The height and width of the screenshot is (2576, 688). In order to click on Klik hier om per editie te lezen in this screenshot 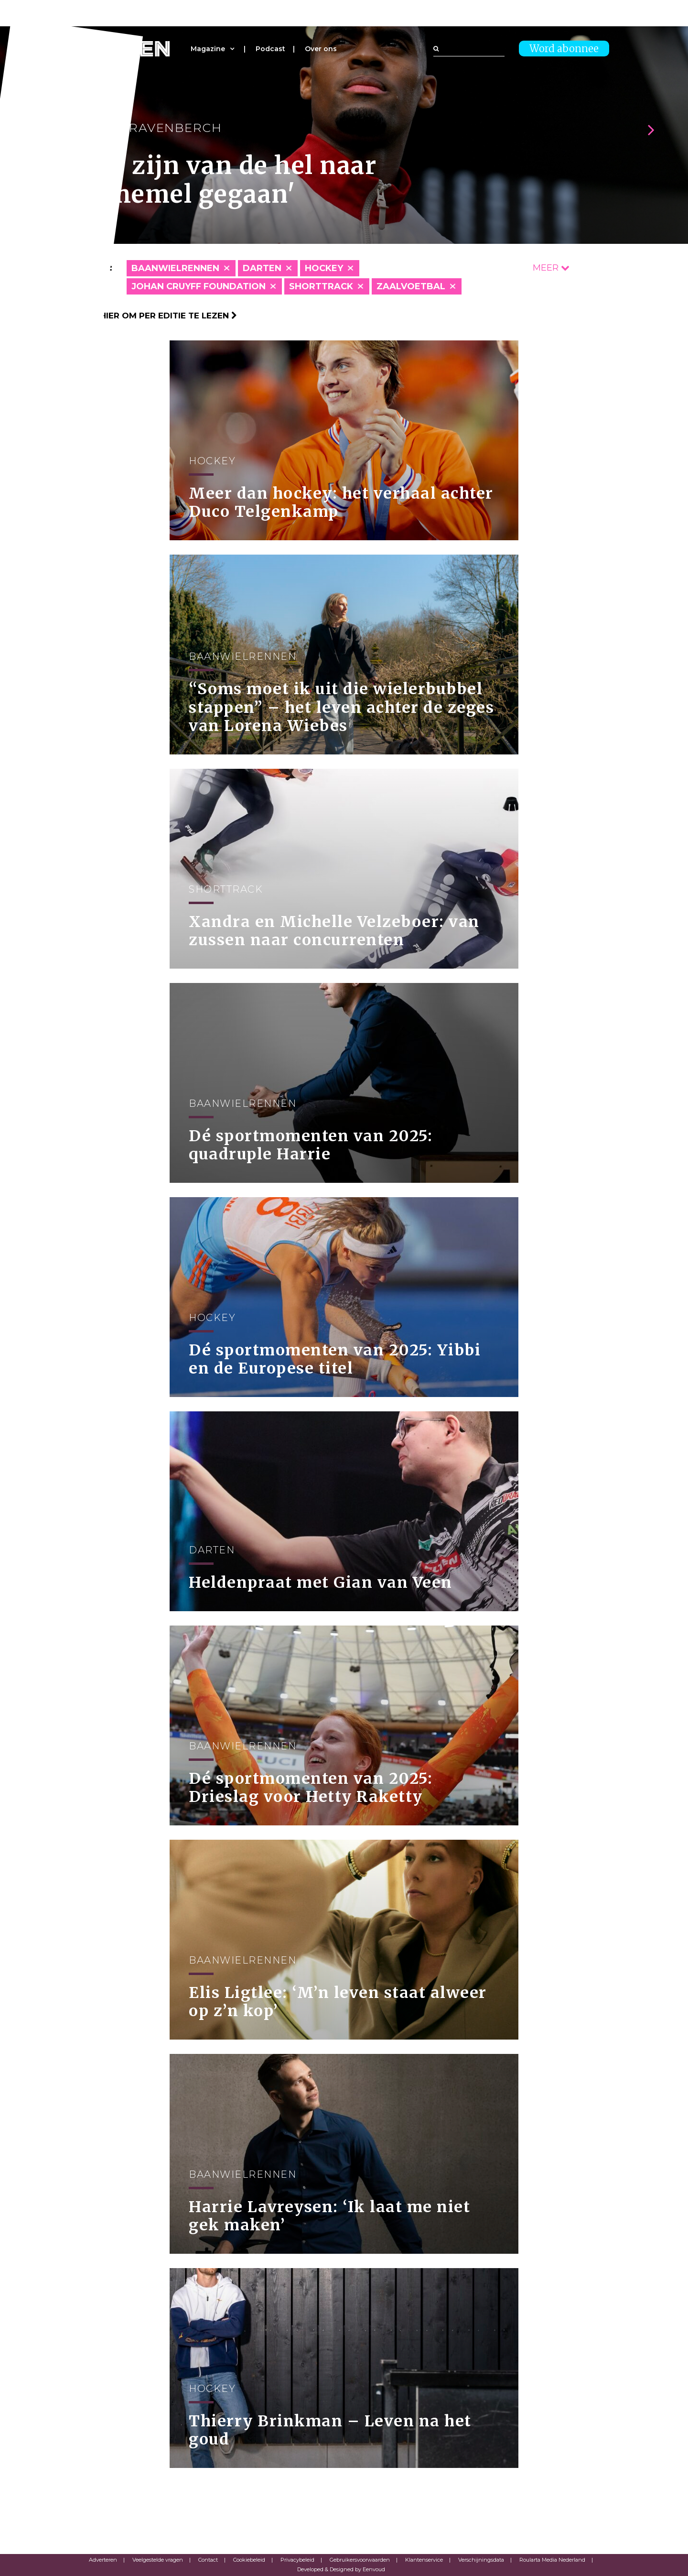, I will do `click(158, 315)`.